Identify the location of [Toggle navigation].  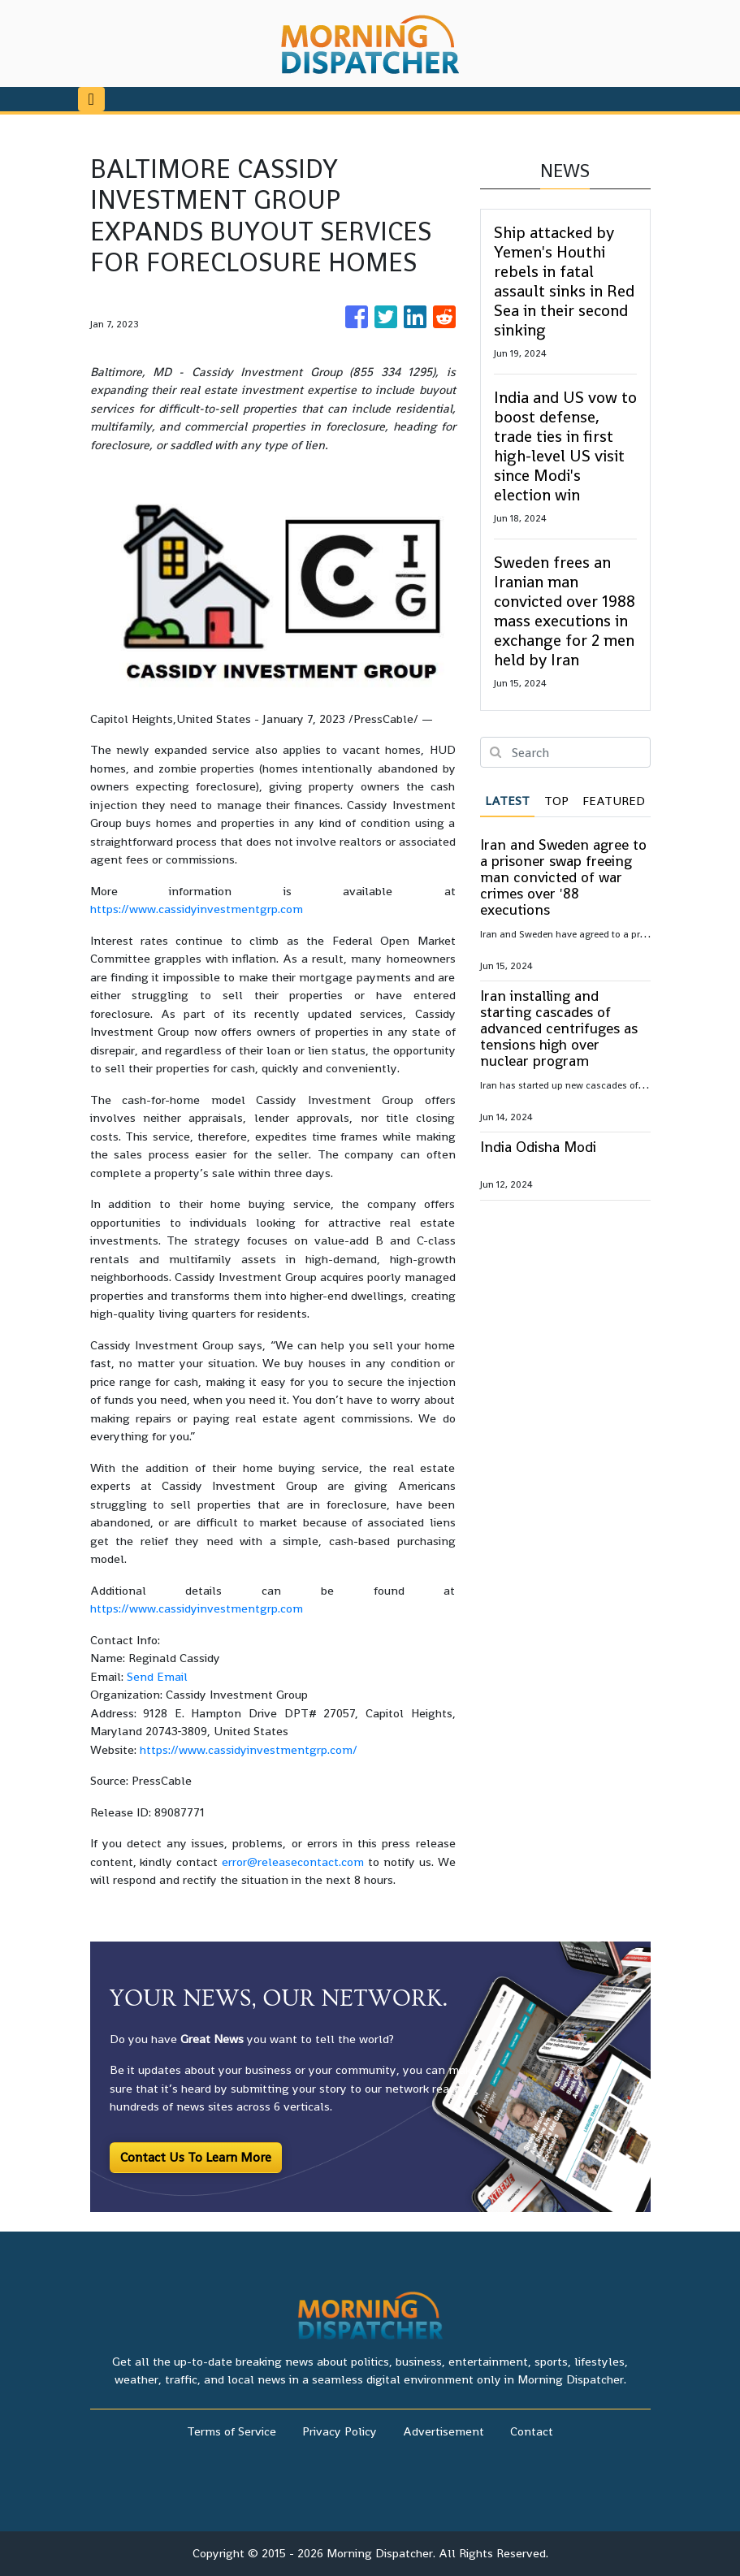
(91, 99).